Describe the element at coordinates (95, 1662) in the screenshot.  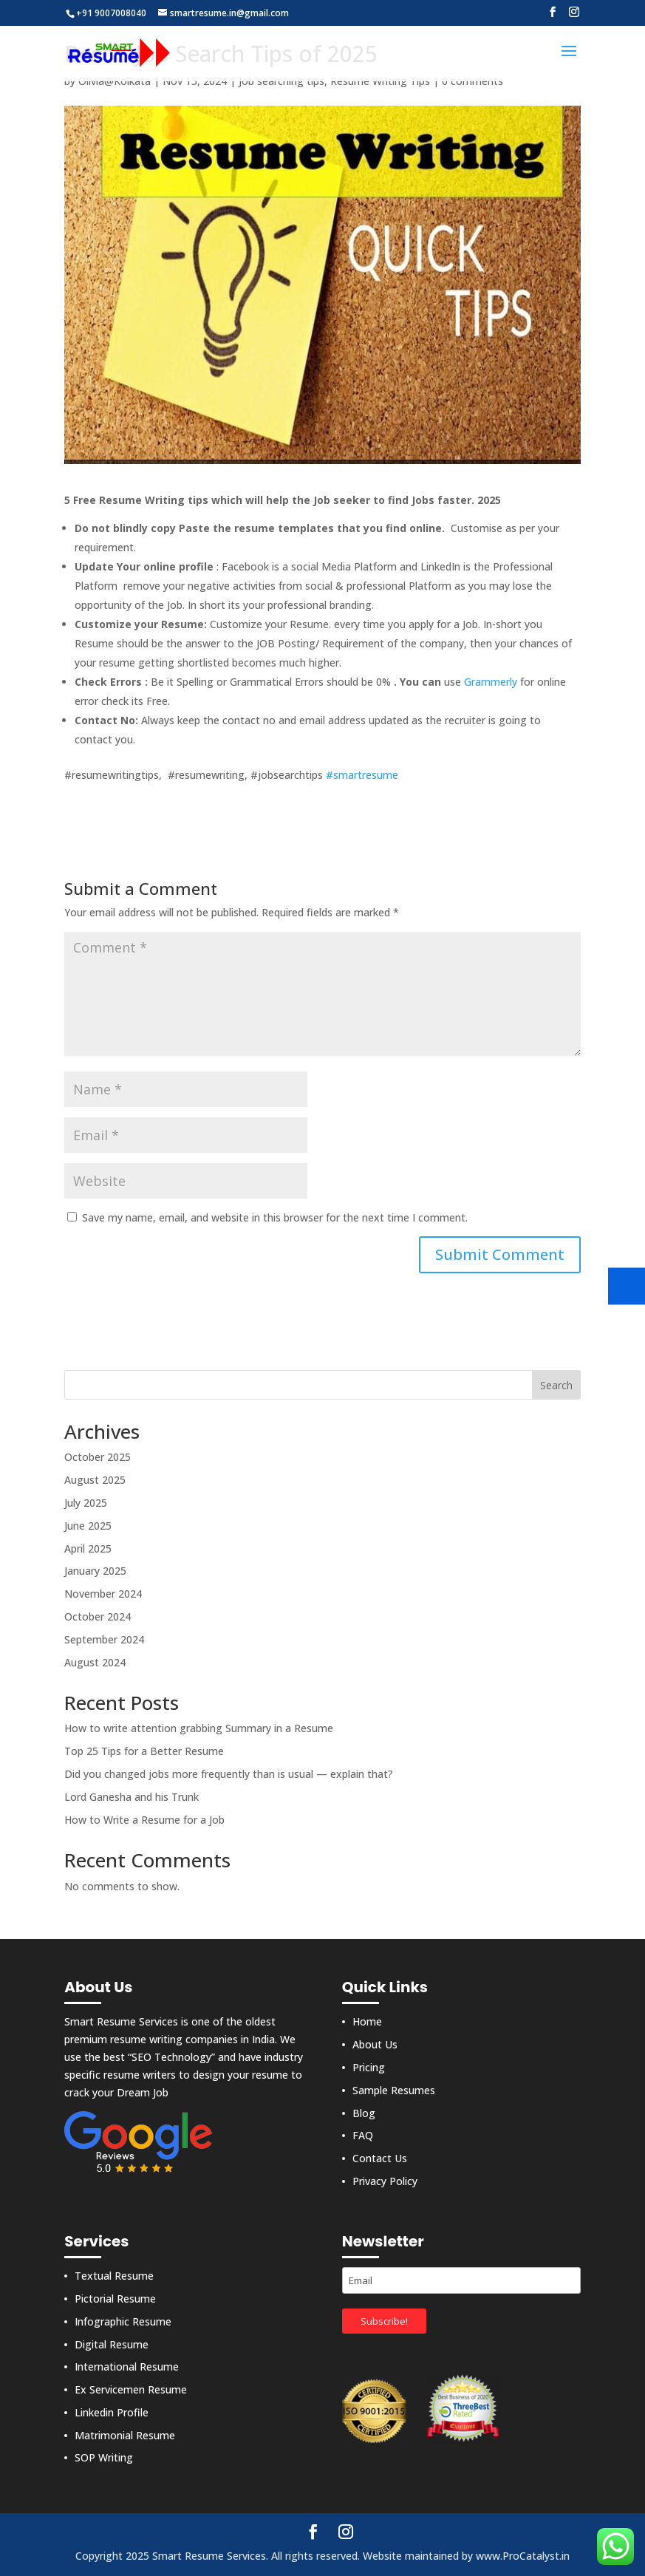
I see `August 2024` at that location.